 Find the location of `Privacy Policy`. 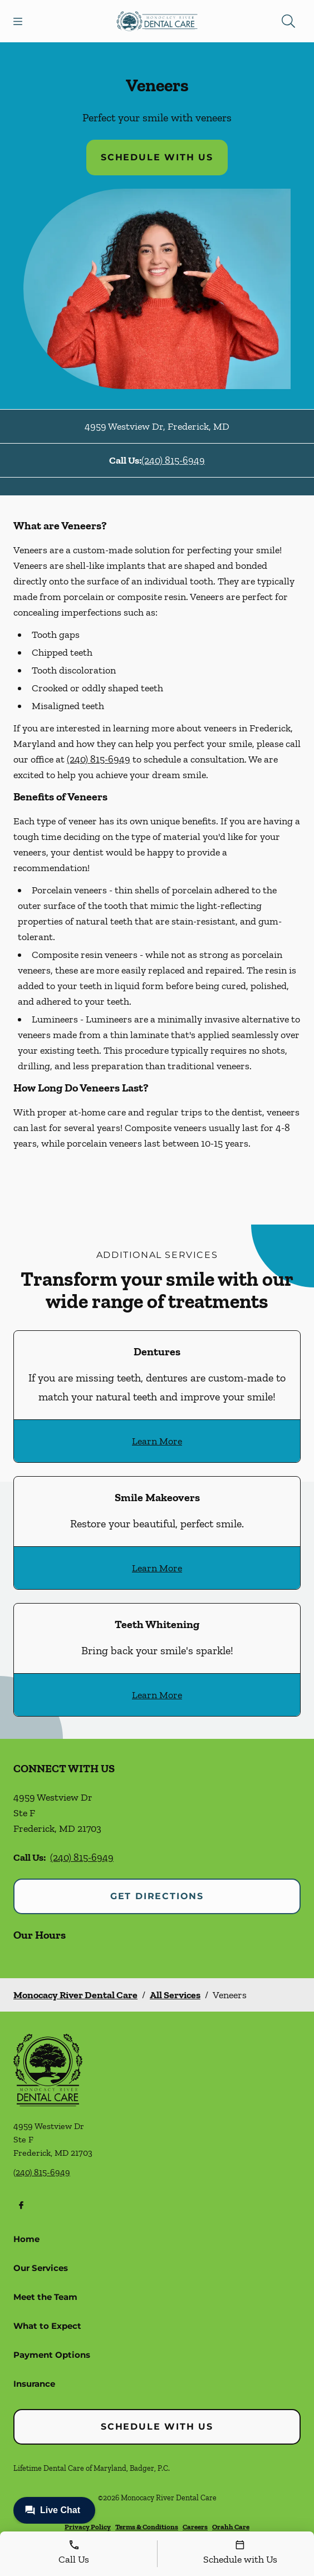

Privacy Policy is located at coordinates (88, 2527).